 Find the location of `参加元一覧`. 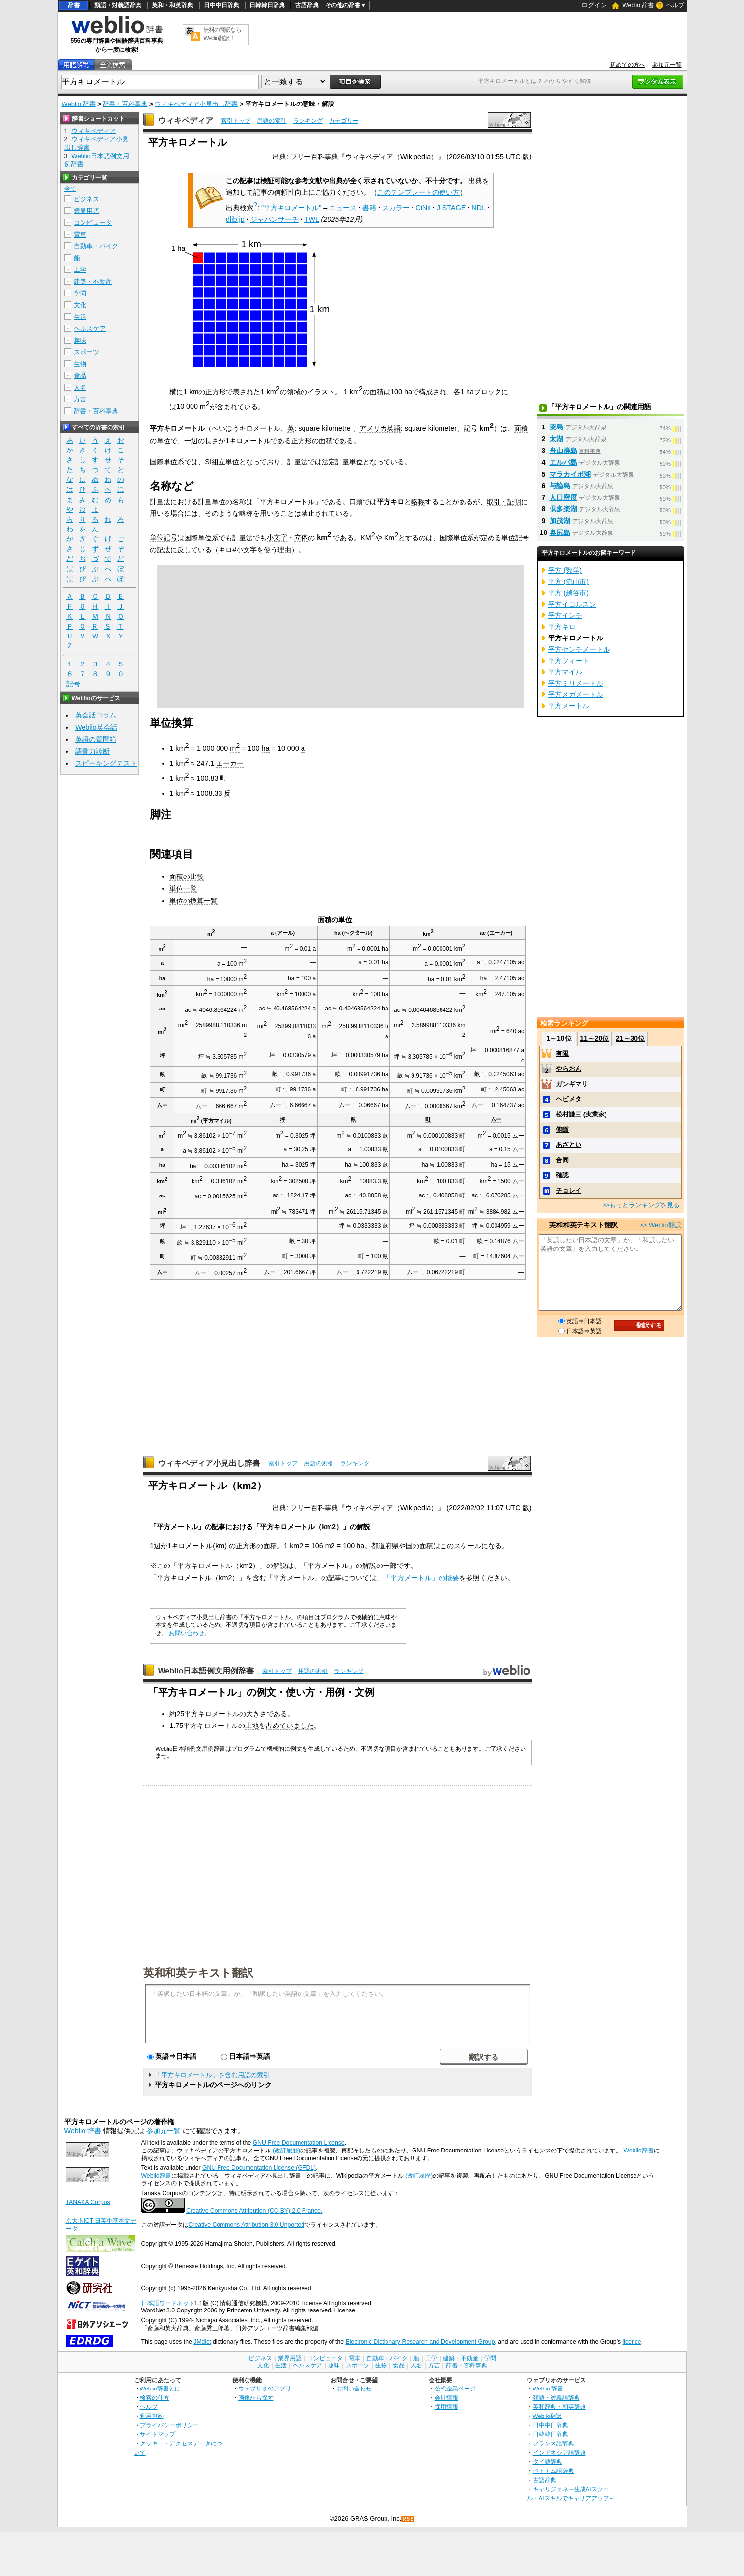

参加元一覧 is located at coordinates (667, 64).